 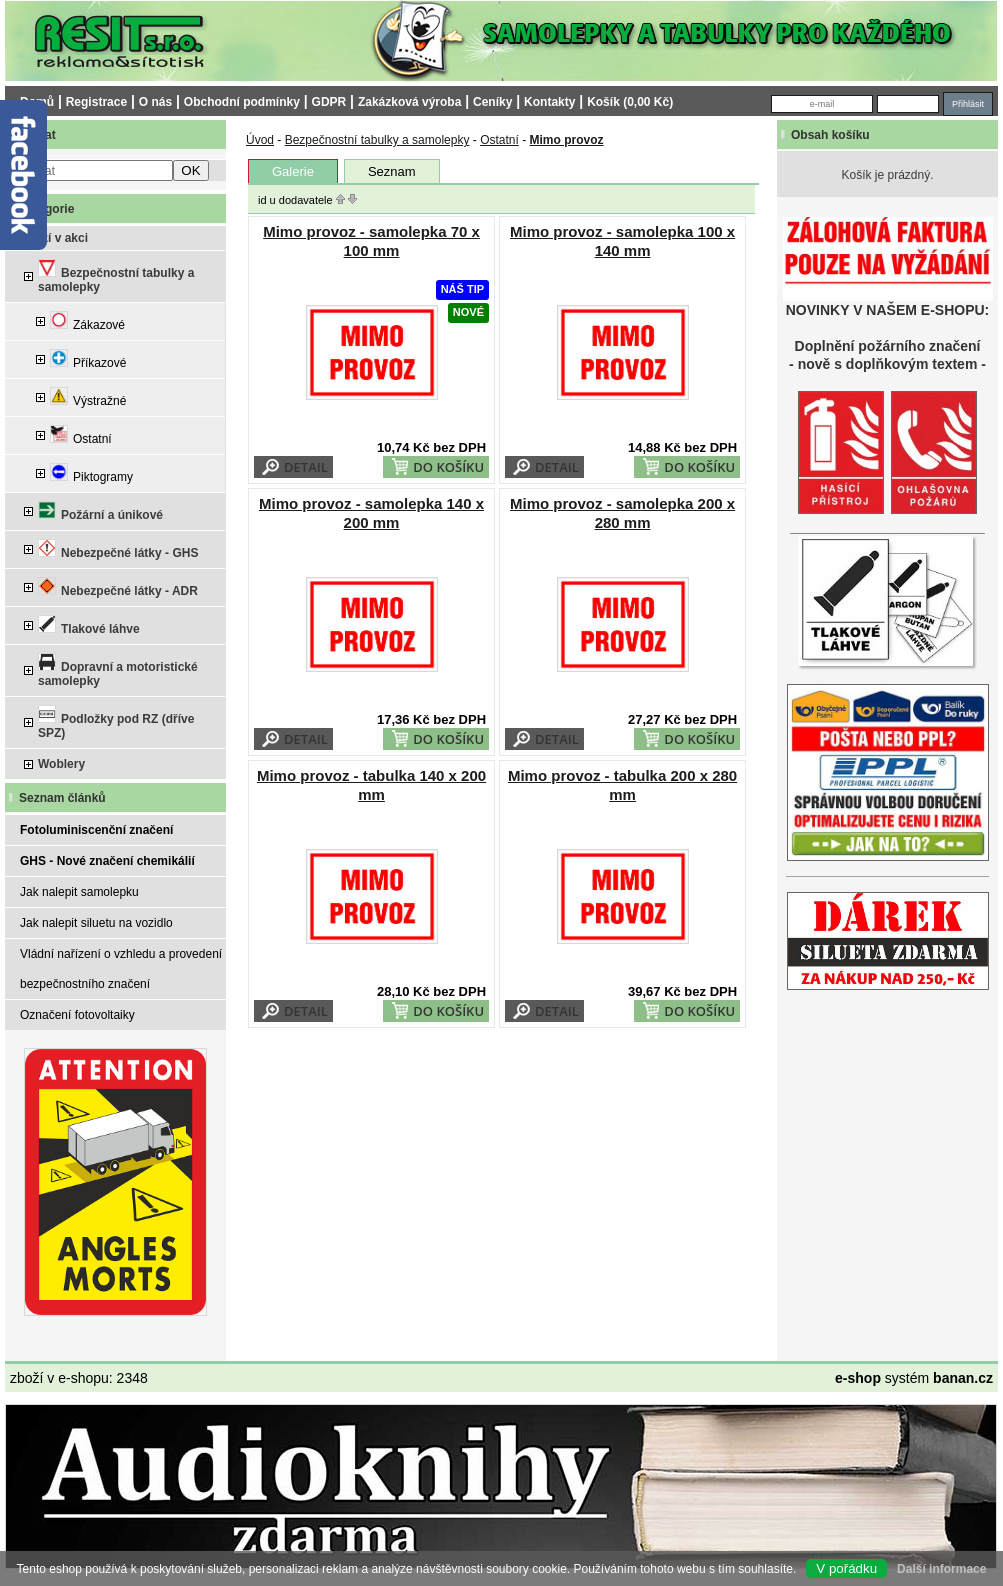 I want to click on Ceníky, so click(x=492, y=102).